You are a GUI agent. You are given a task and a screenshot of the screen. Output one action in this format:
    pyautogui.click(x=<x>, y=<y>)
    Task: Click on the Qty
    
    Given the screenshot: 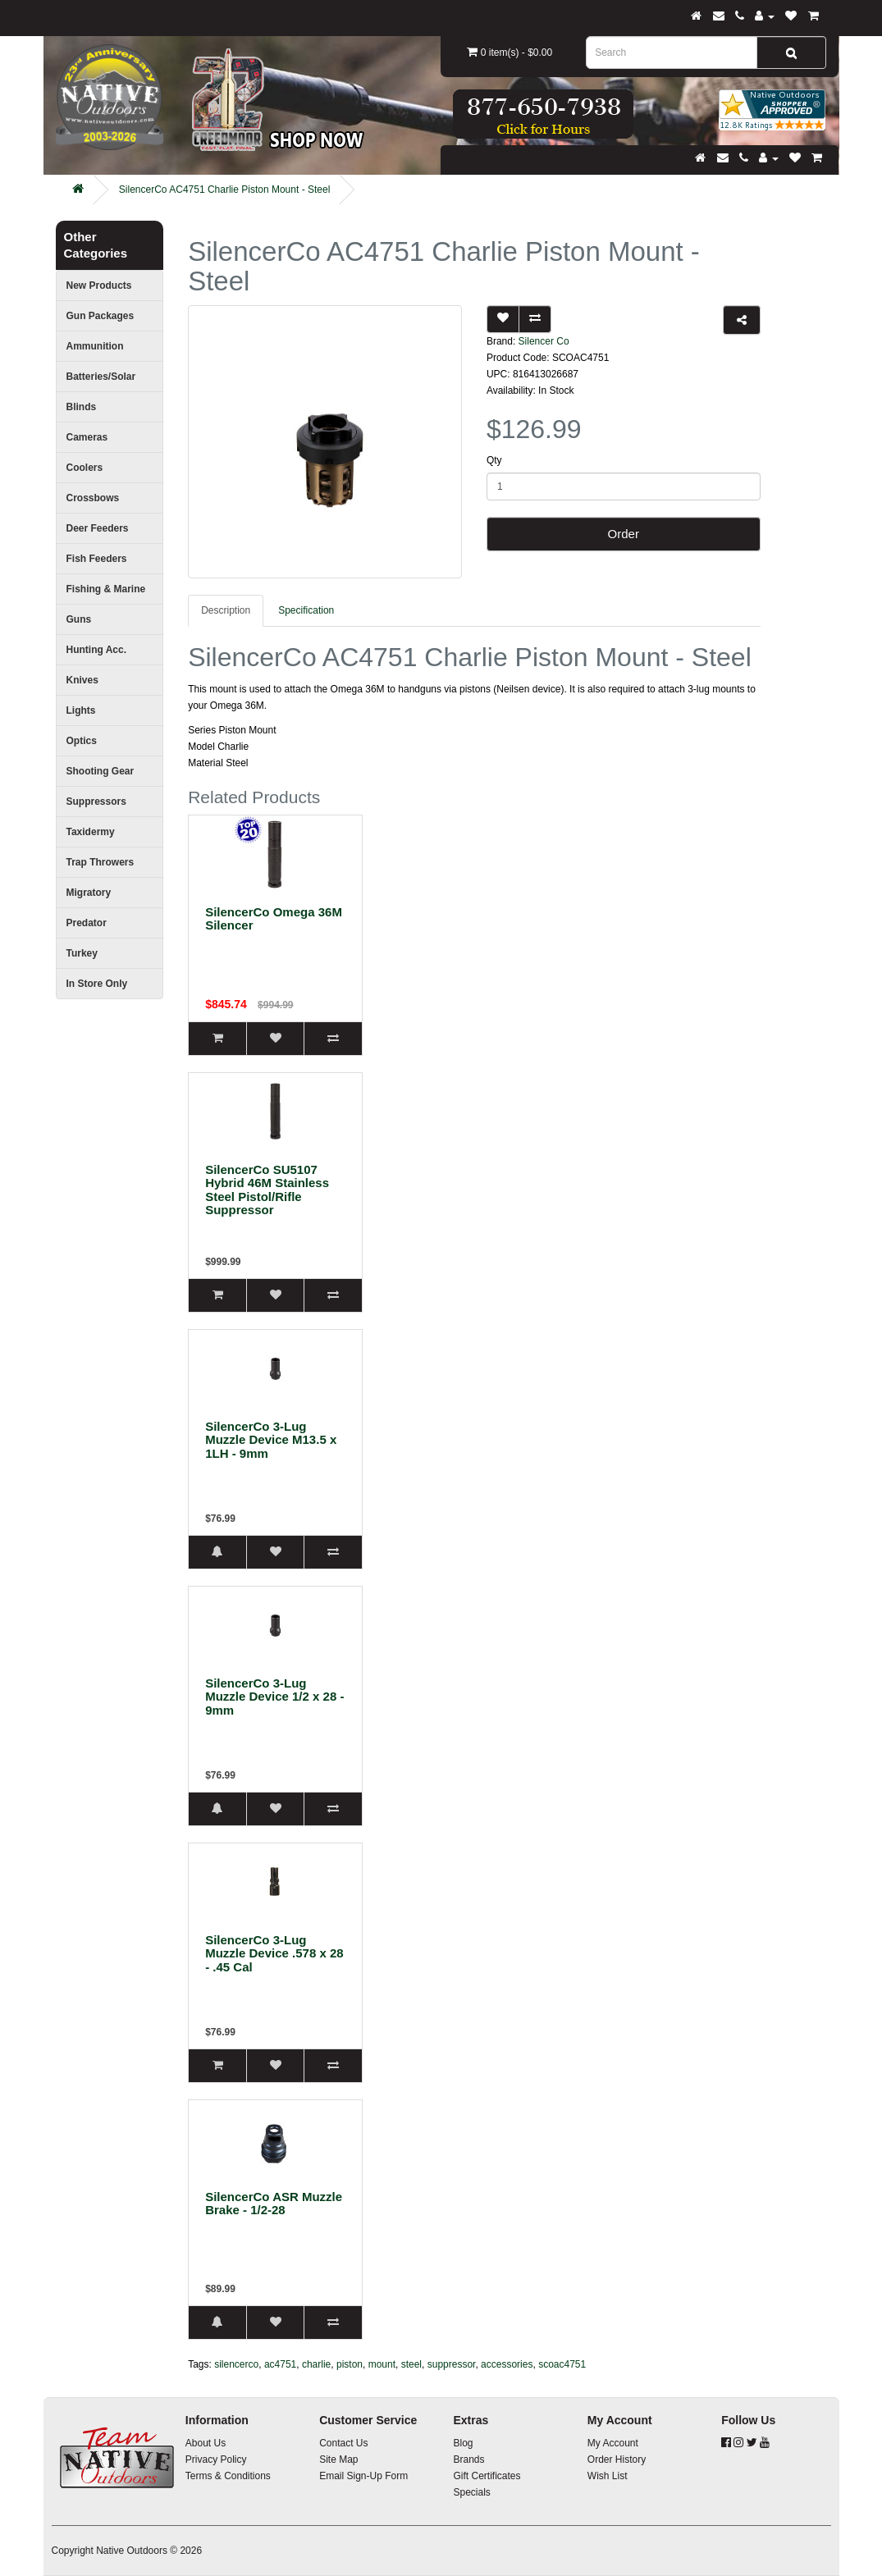 What is the action you would take?
    pyautogui.click(x=494, y=460)
    